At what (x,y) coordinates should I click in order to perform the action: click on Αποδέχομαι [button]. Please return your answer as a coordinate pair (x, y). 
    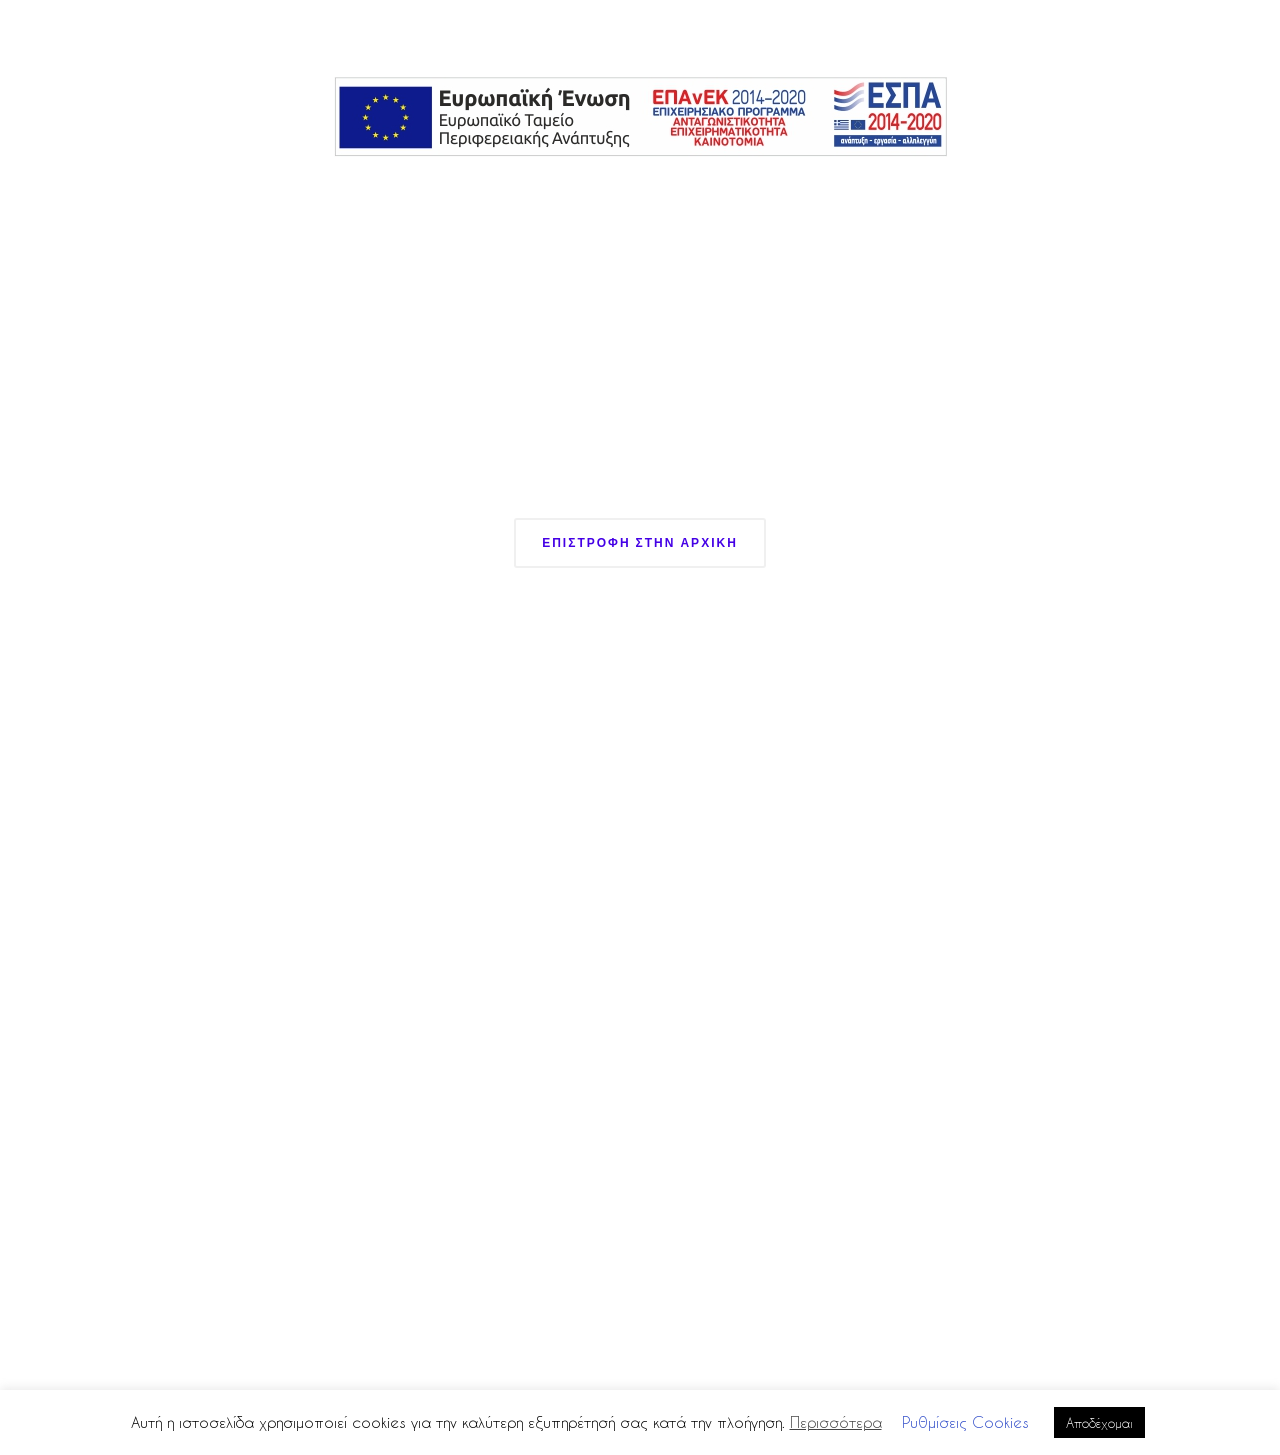
    Looking at the image, I should click on (1099, 1422).